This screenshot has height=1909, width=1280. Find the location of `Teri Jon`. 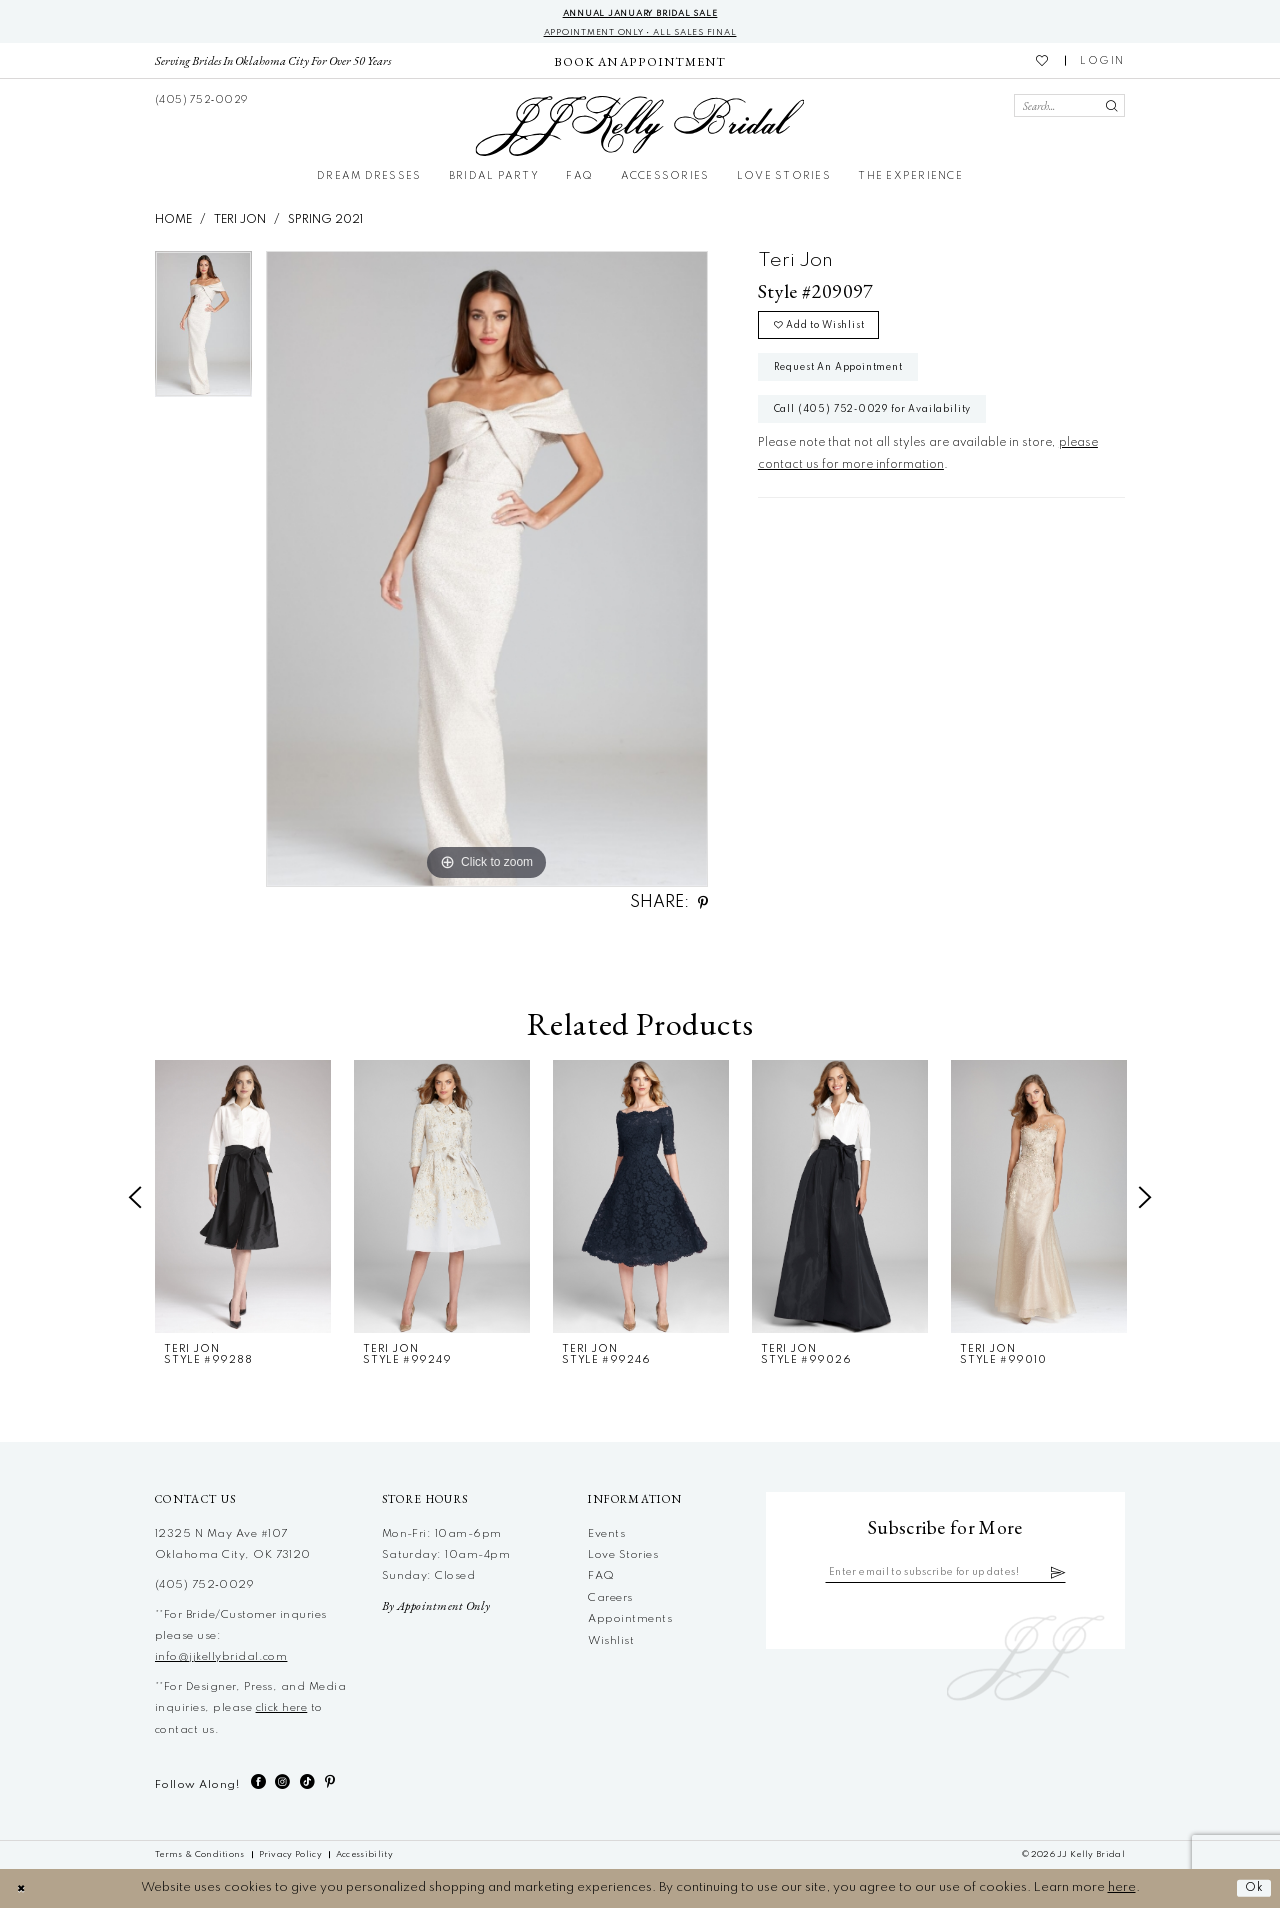

Teri Jon is located at coordinates (240, 221).